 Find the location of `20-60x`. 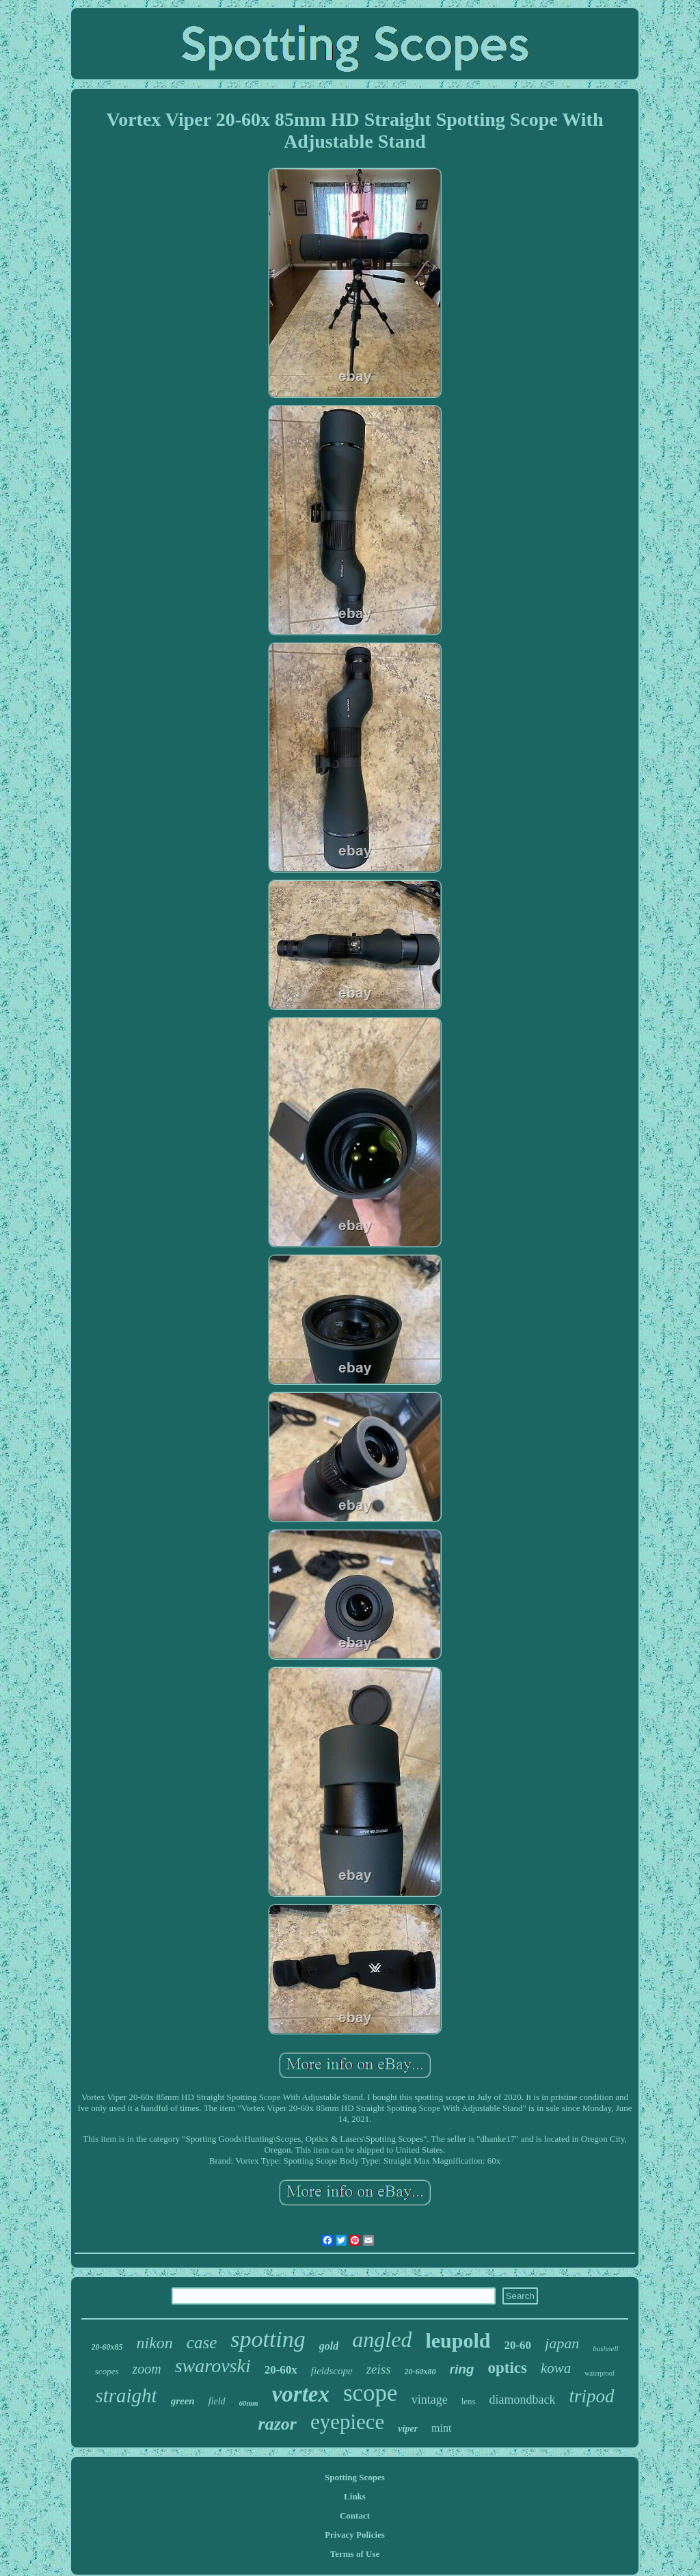

20-60x is located at coordinates (281, 2369).